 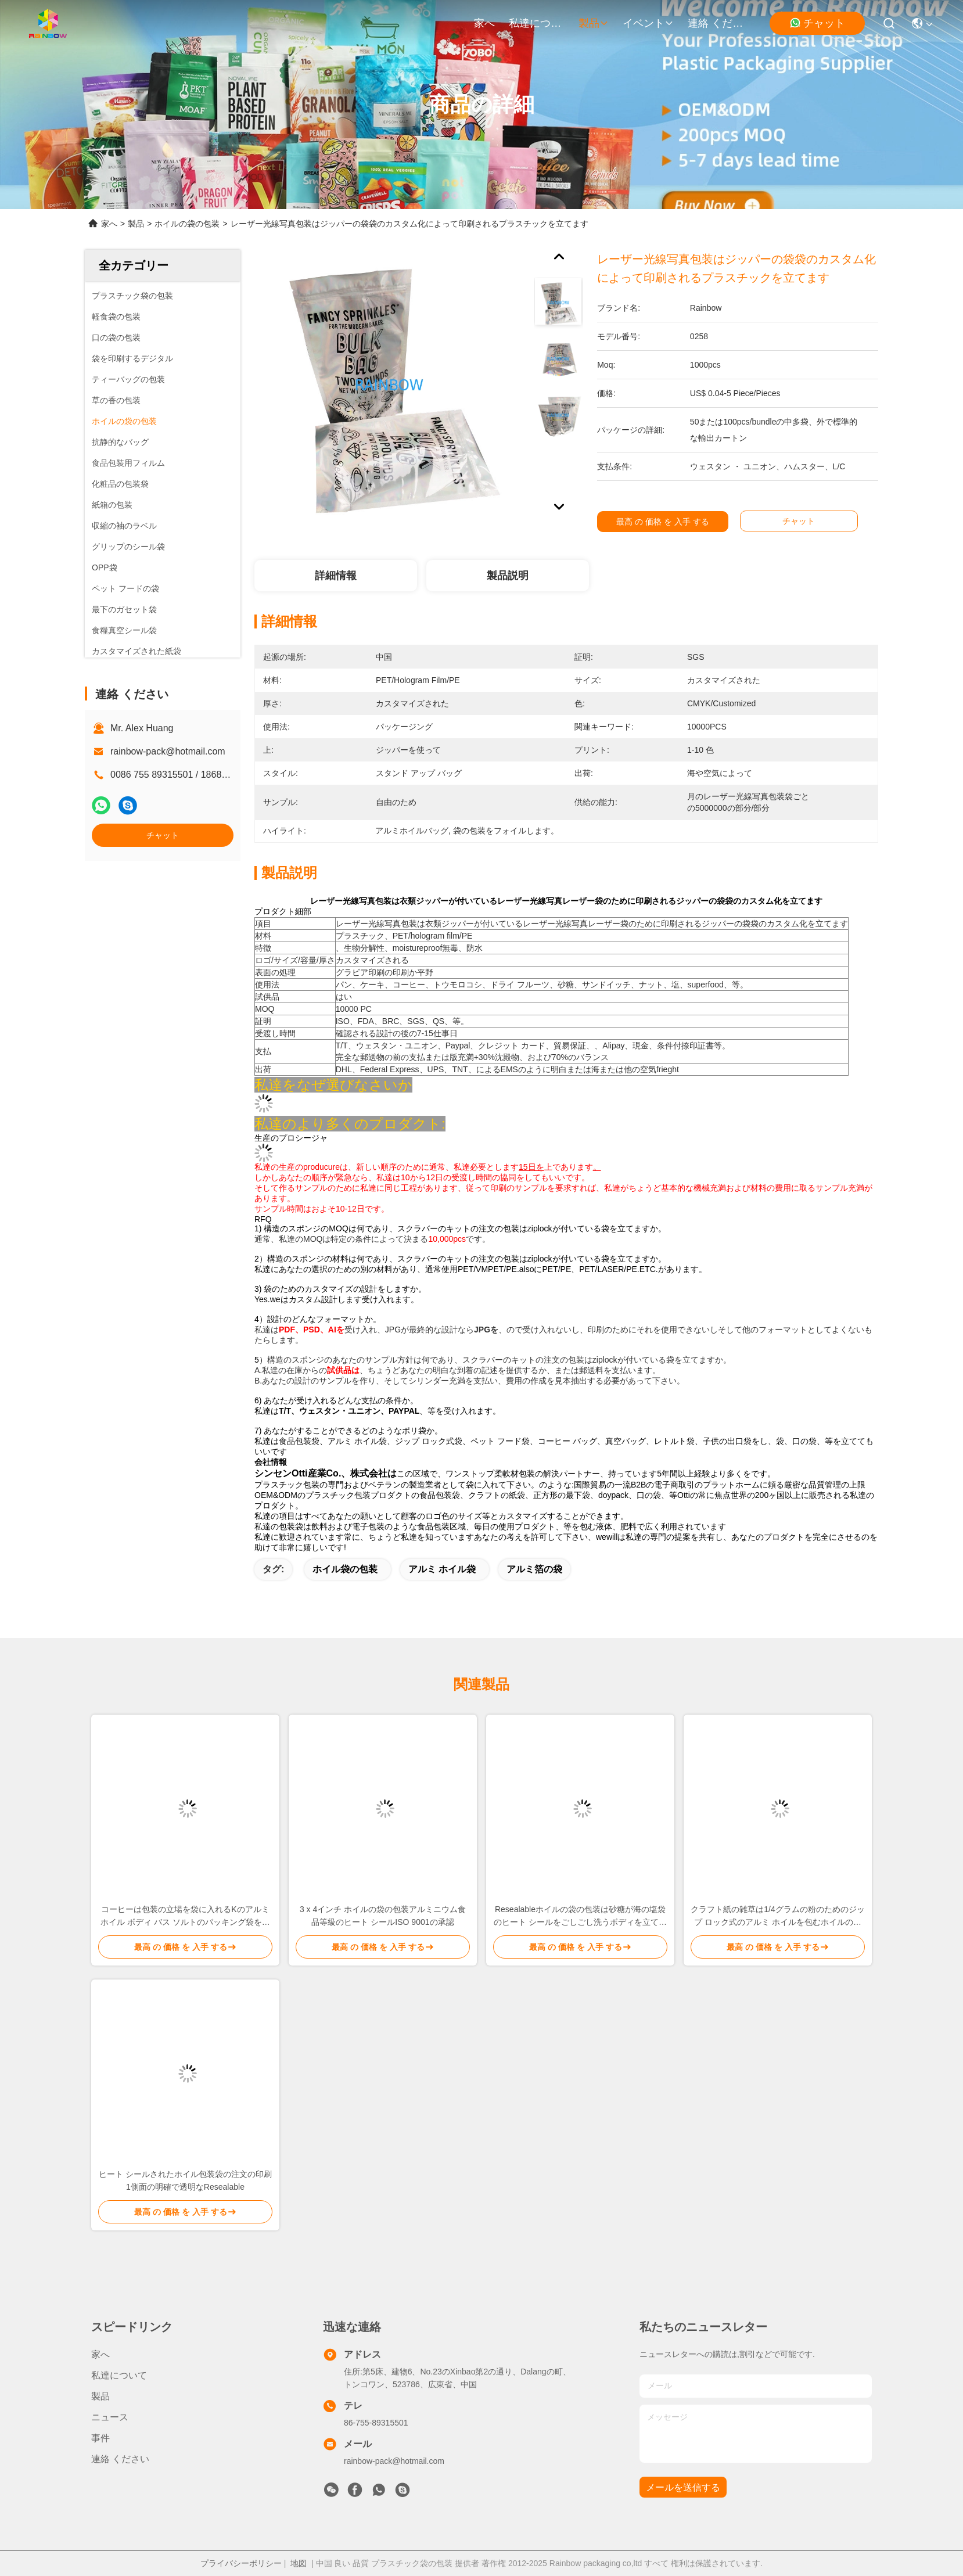 I want to click on 家へ, so click(x=484, y=23).